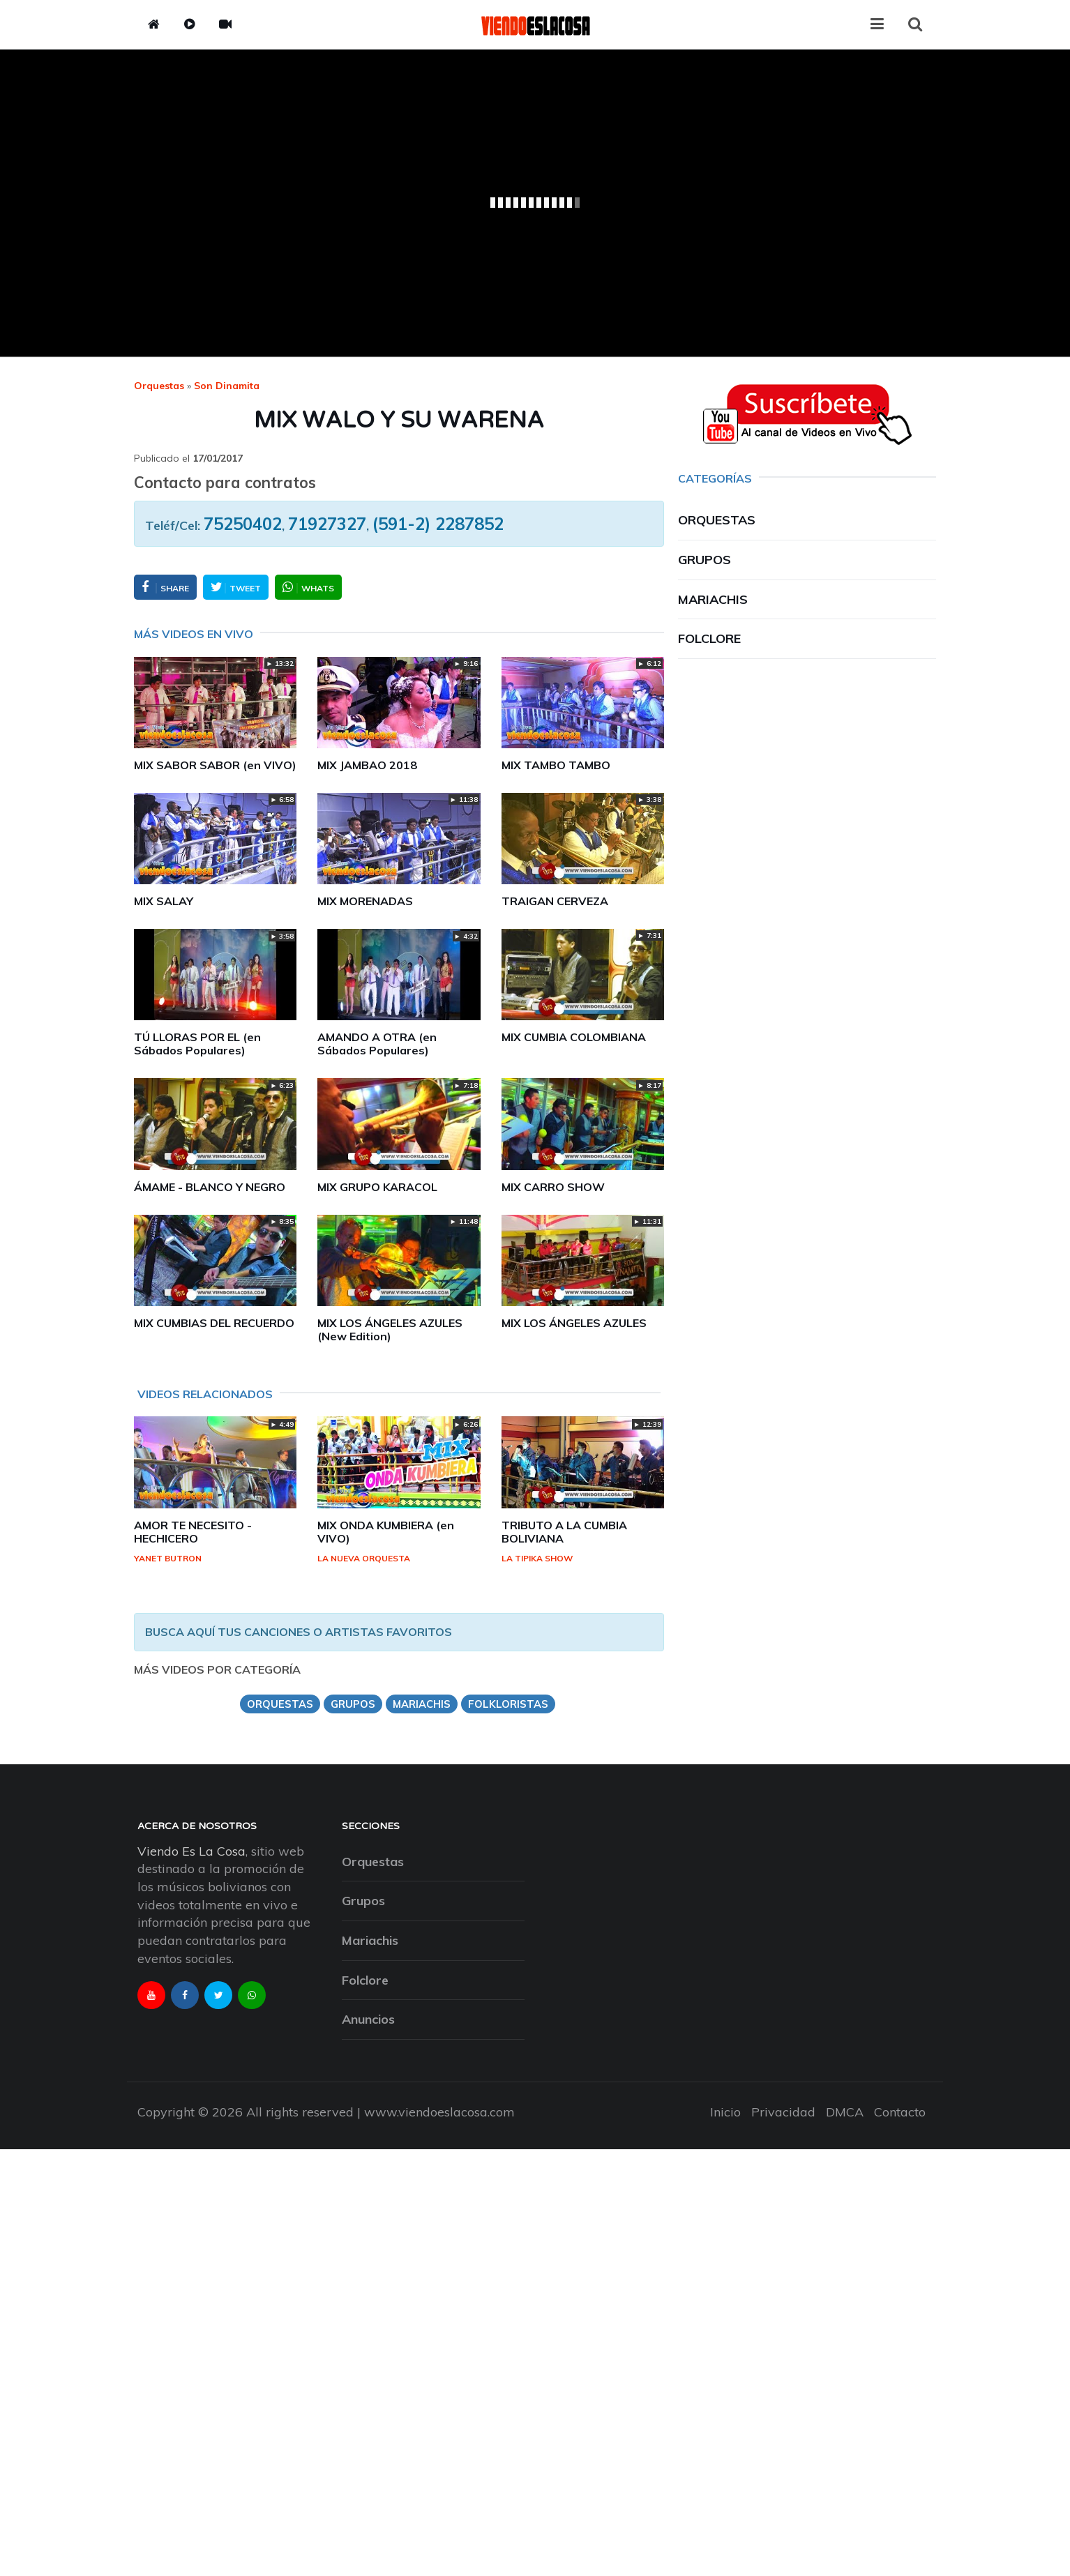  I want to click on (591-2) 2287852, so click(438, 523).